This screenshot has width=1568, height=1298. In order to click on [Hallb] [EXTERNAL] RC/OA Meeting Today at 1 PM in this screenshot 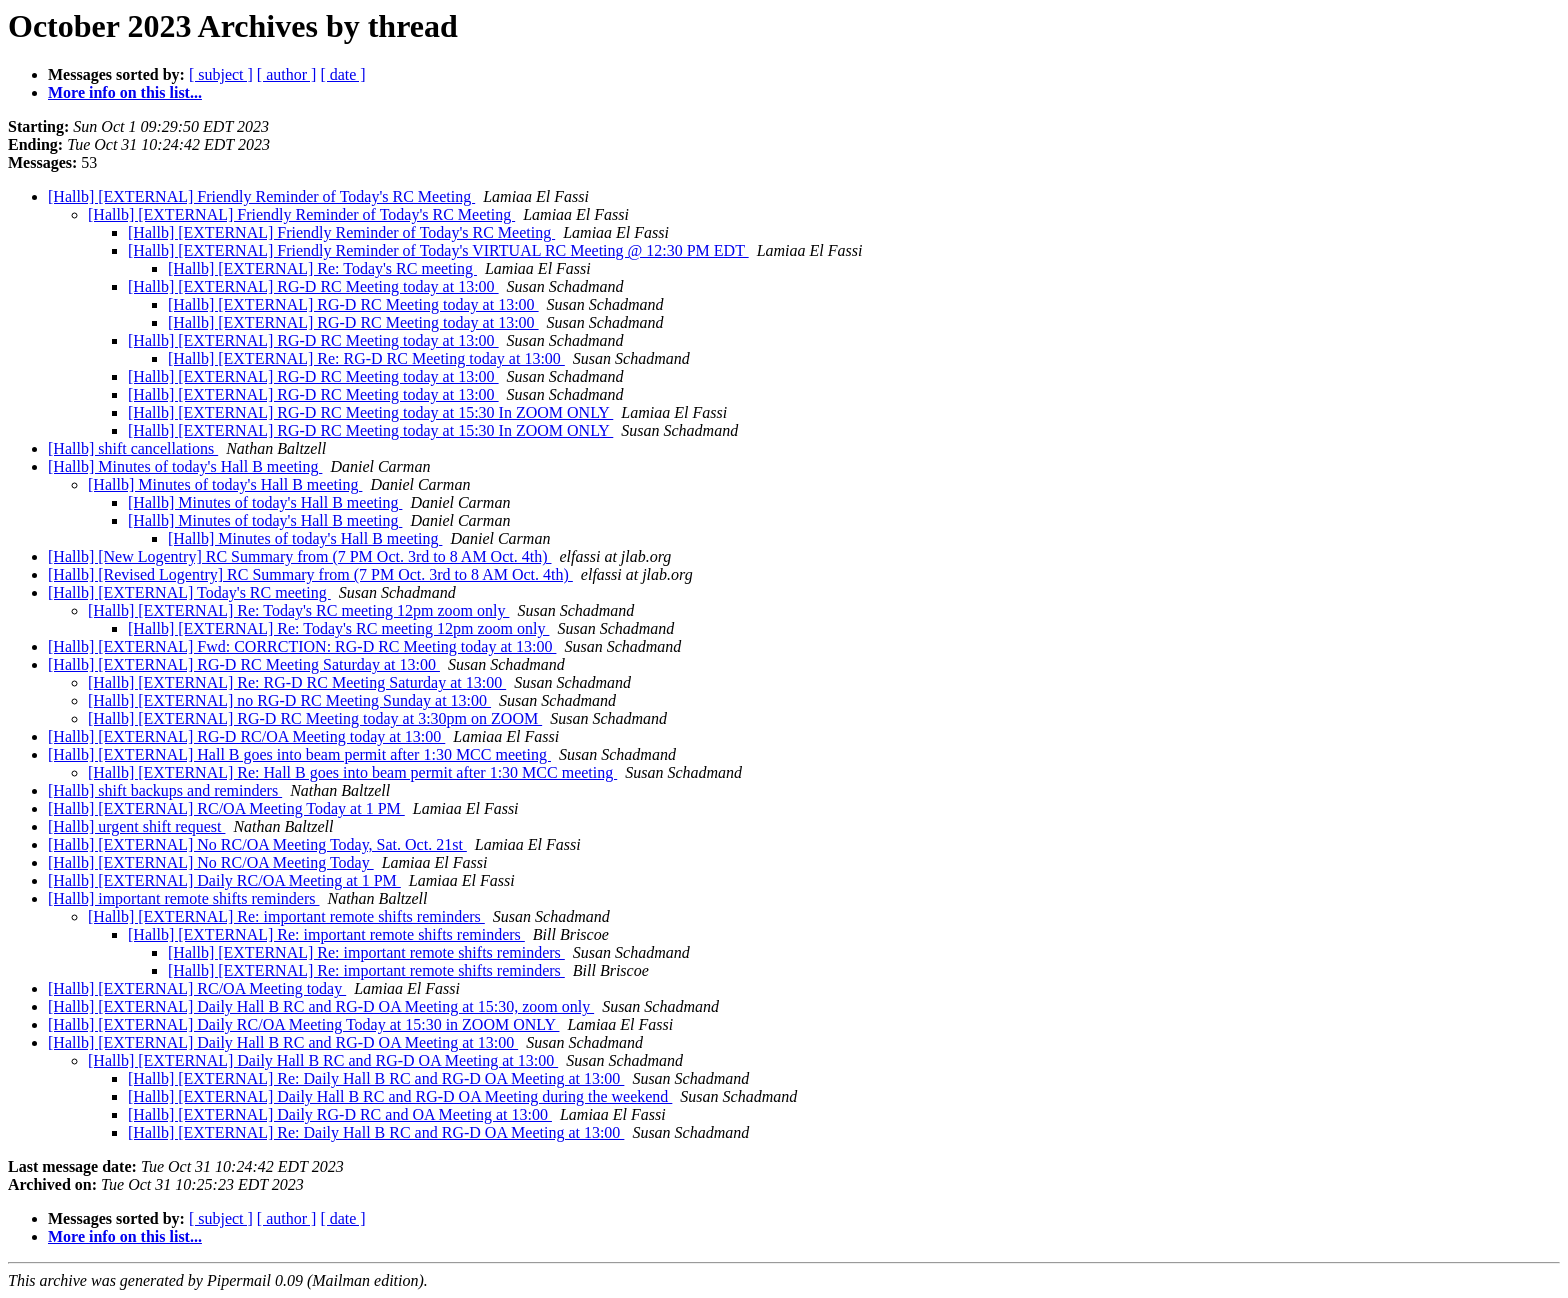, I will do `click(226, 808)`.